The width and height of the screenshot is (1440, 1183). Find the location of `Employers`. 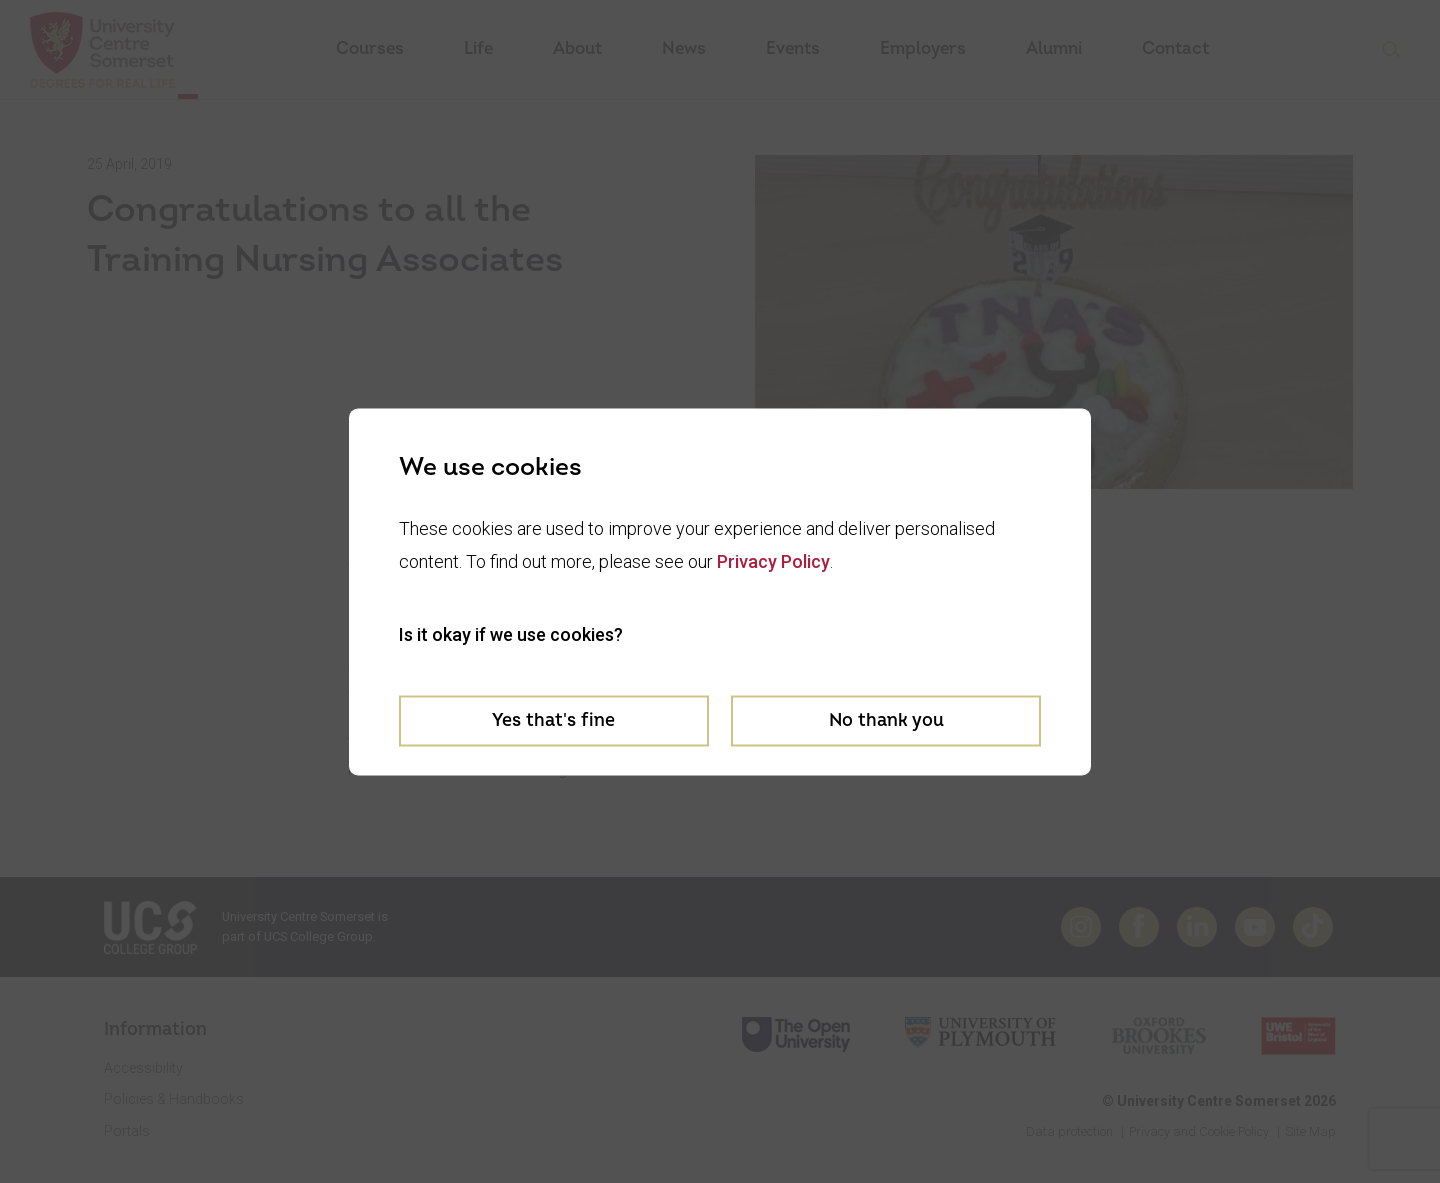

Employers is located at coordinates (923, 48).